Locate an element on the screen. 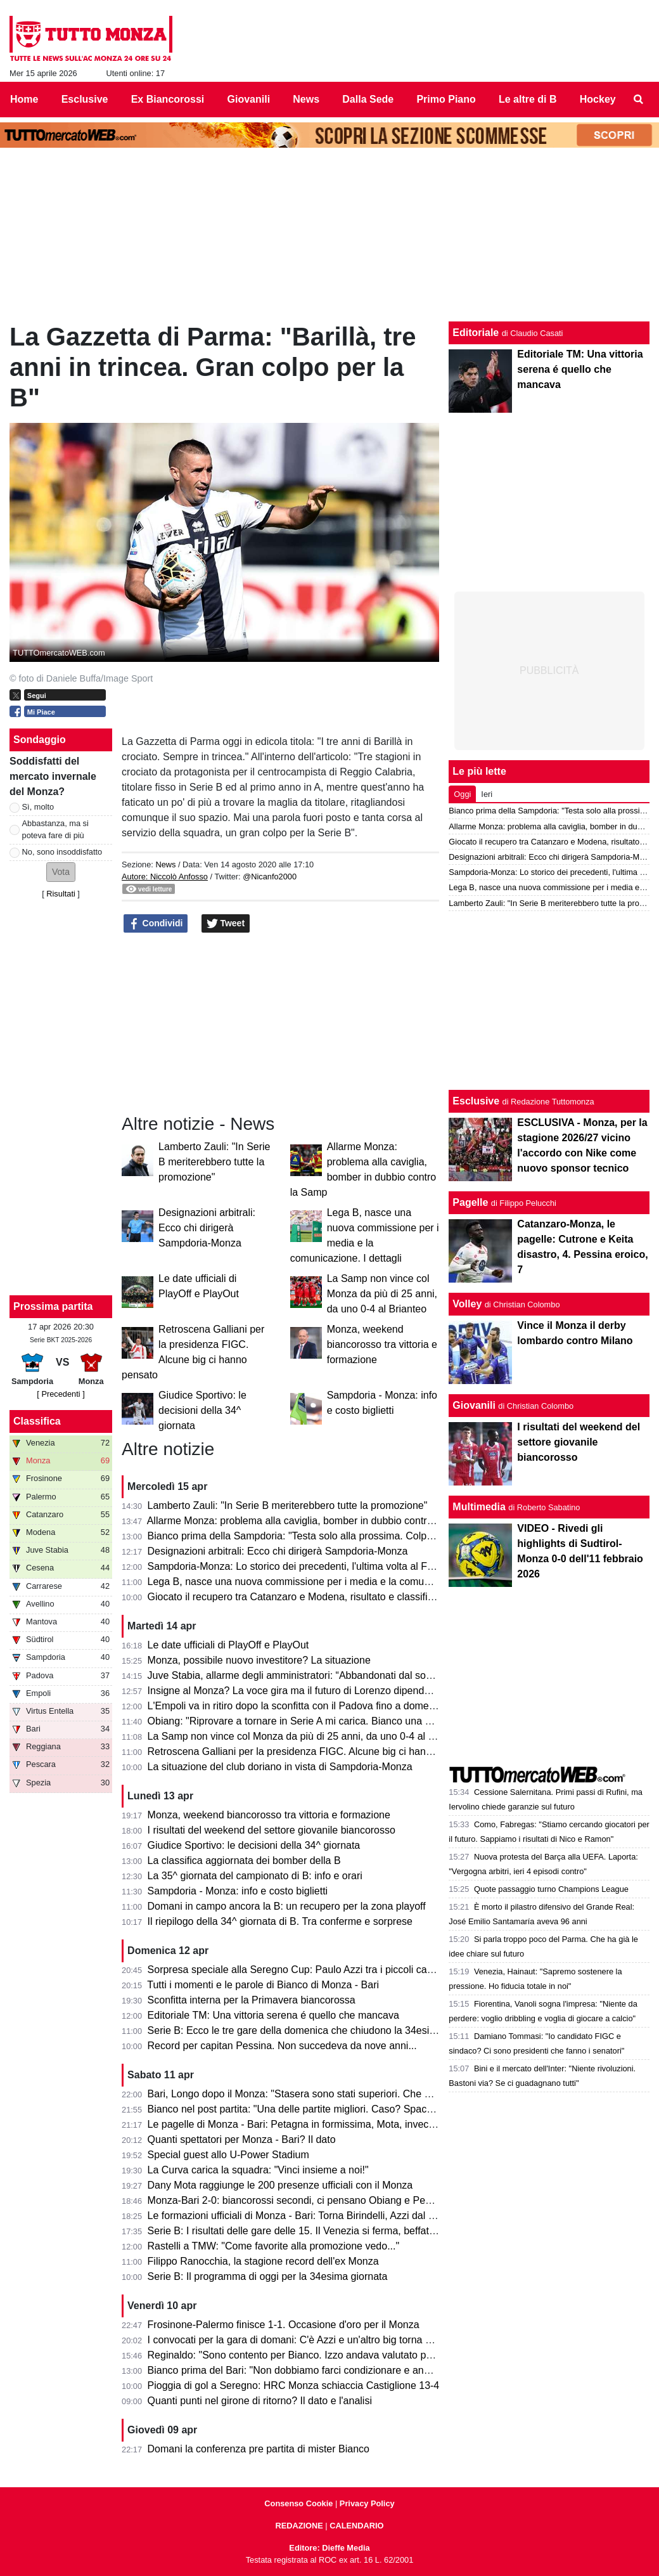 This screenshot has height=2576, width=659. Editore: Dieffe Media is located at coordinates (329, 2548).